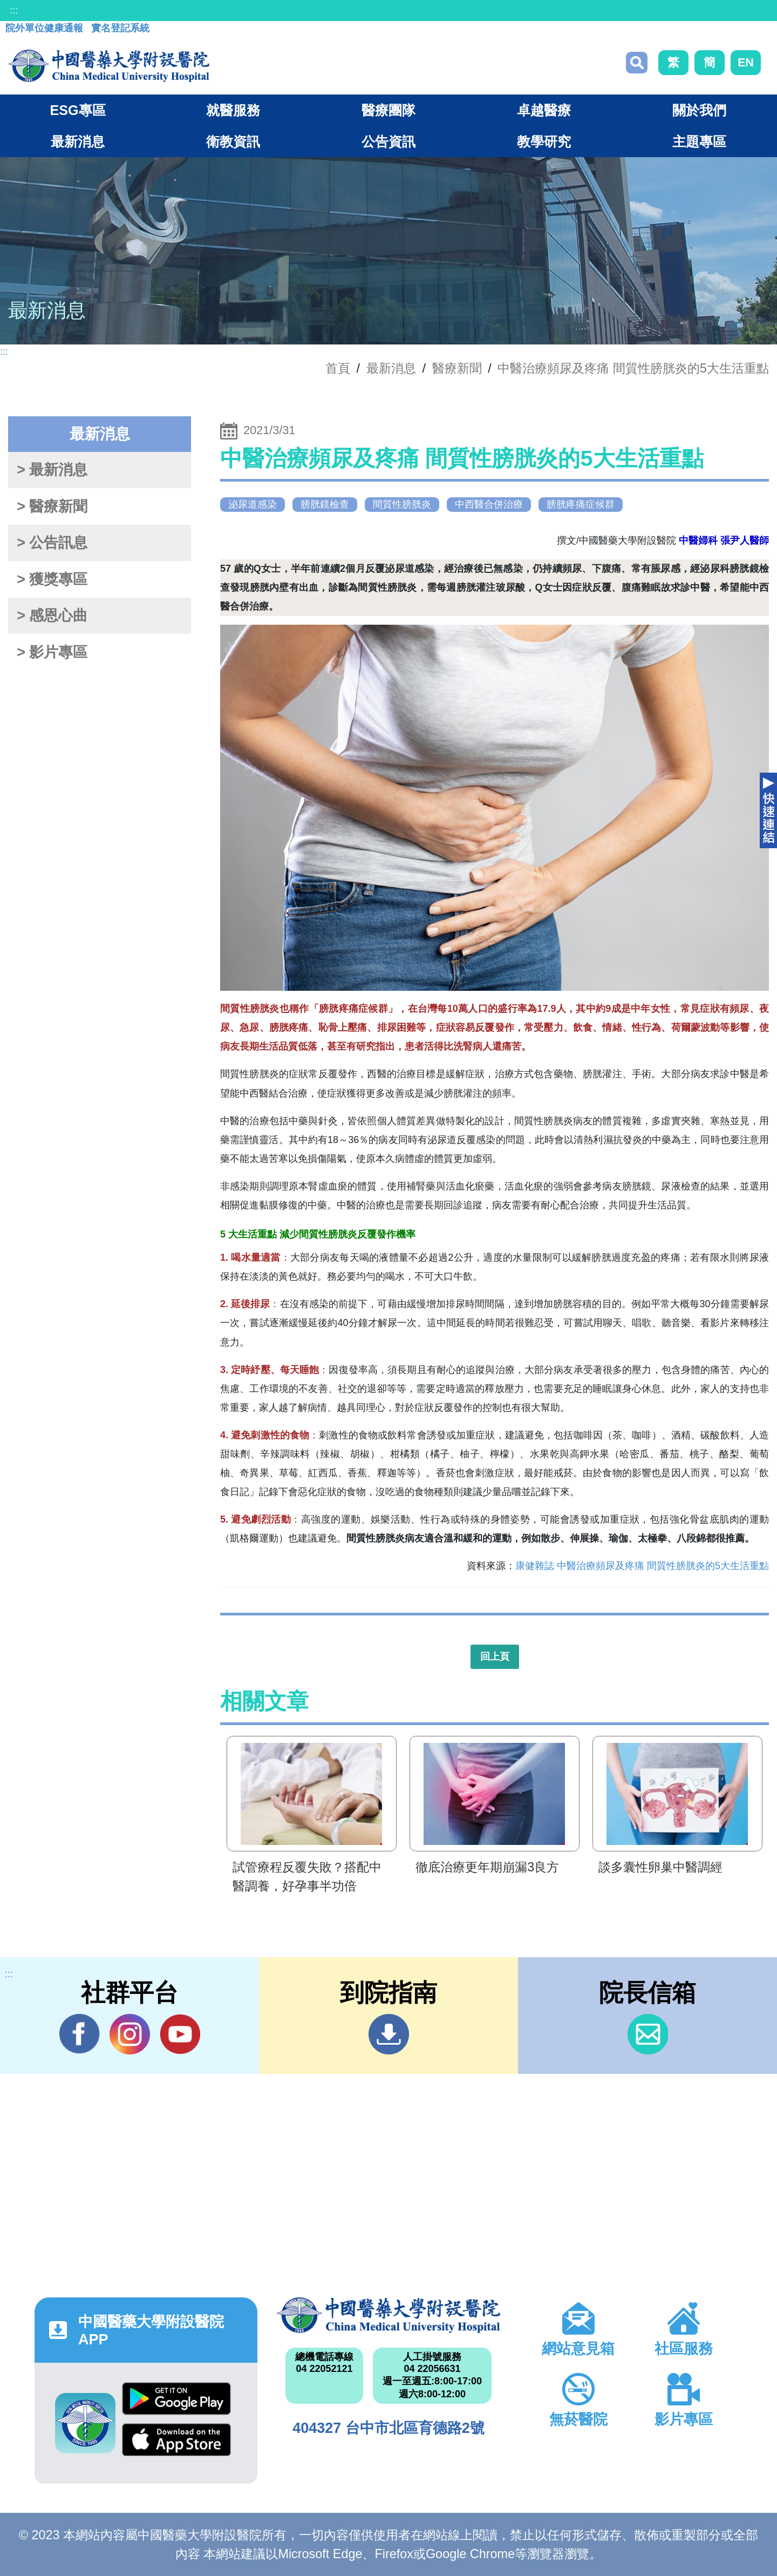 The width and height of the screenshot is (777, 2576). Describe the element at coordinates (52, 470) in the screenshot. I see `> 最新消息` at that location.